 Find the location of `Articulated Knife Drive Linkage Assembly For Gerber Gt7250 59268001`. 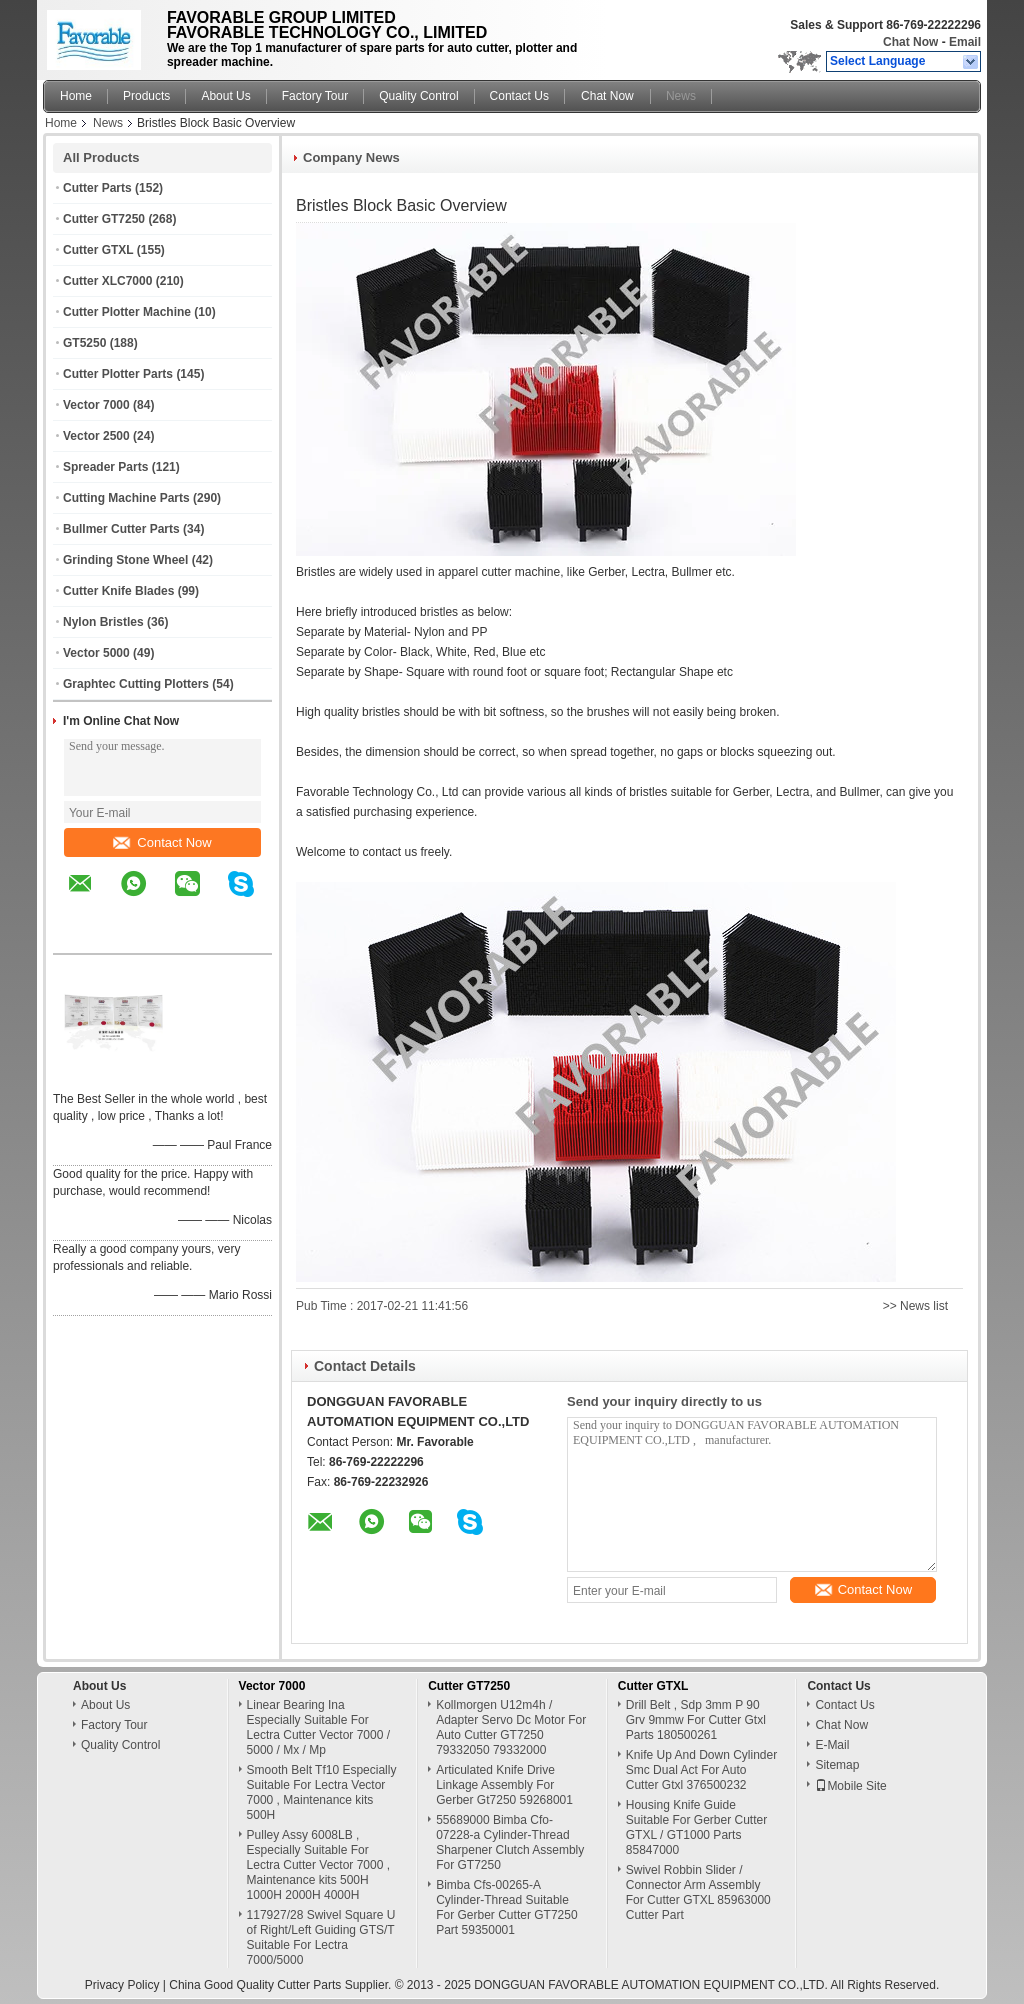

Articulated Knife Drive Linkage Assembly For Gerber Gt7250 59268001 is located at coordinates (504, 1785).